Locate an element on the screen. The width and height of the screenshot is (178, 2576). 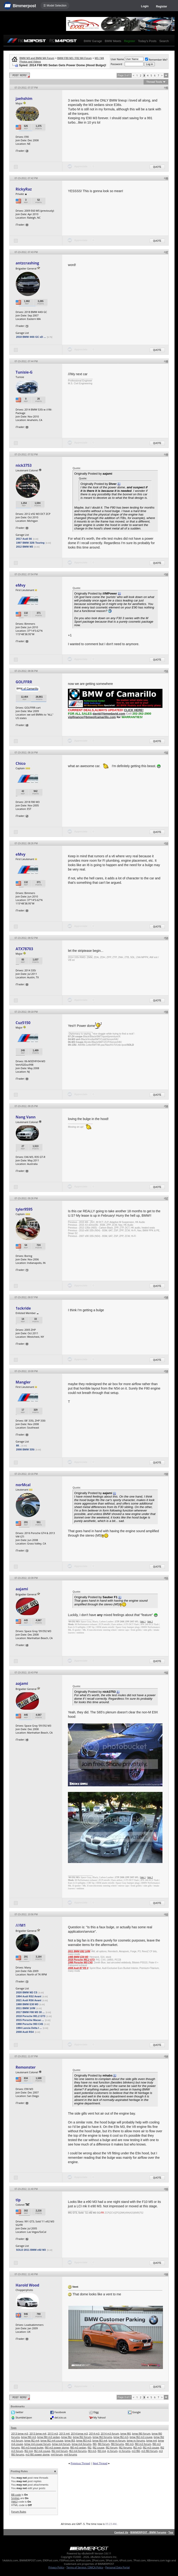
CLICK HERE! is located at coordinates (133, 710).